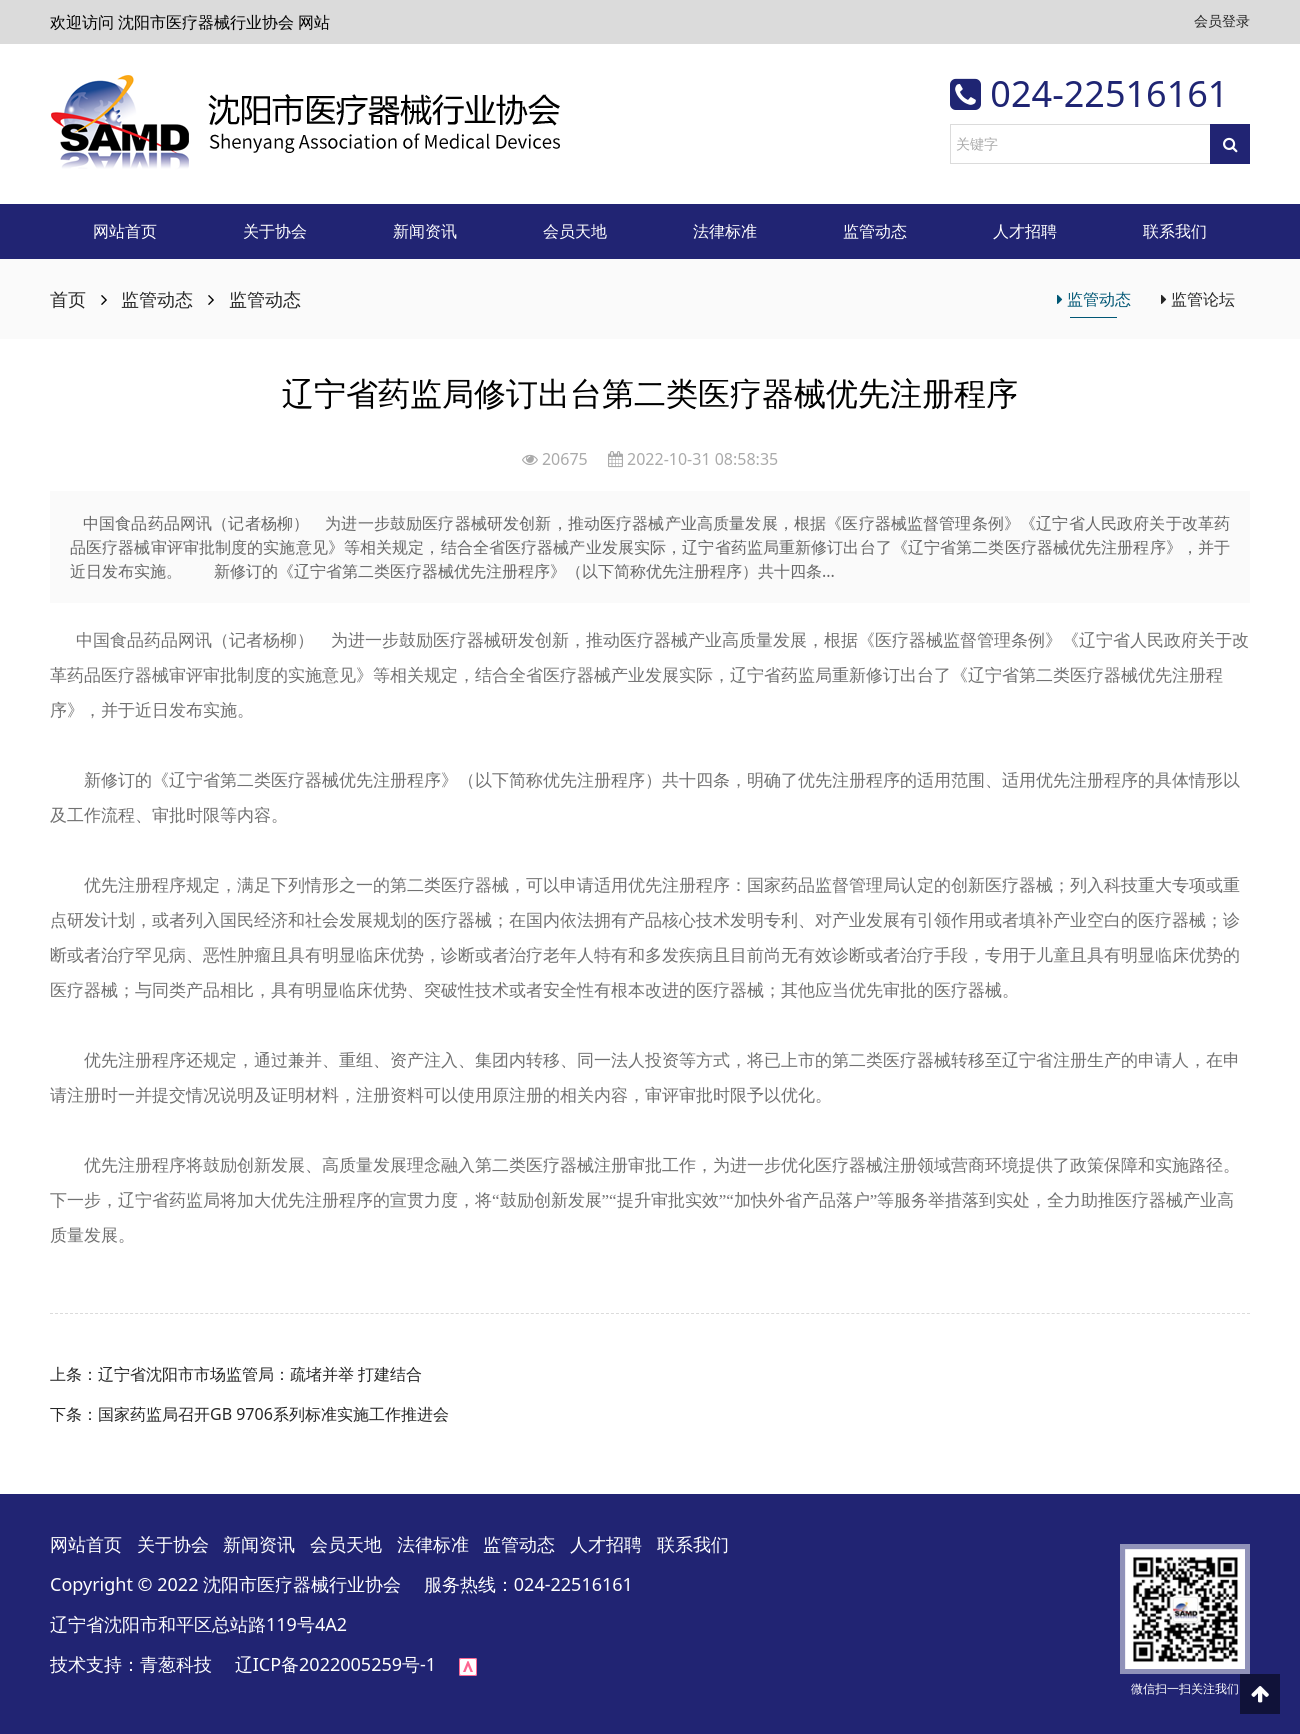 This screenshot has height=1734, width=1300. I want to click on 监管论坛, so click(1198, 299).